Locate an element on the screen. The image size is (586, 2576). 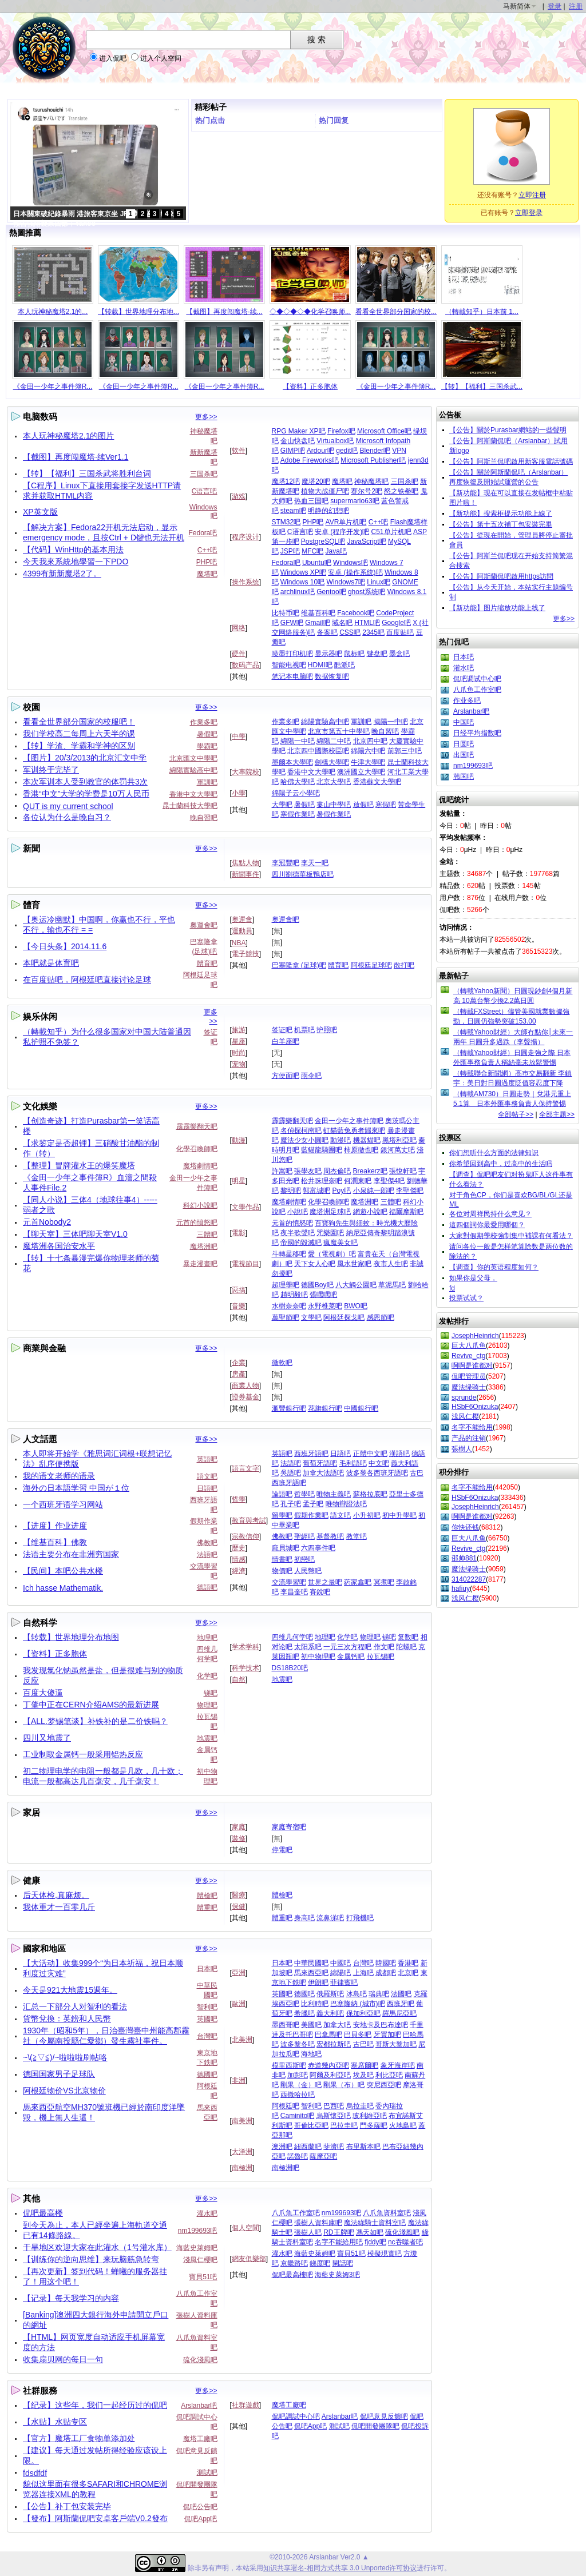
【训练你的逆向思维】来玩脑筋急转弯 is located at coordinates (91, 2259).